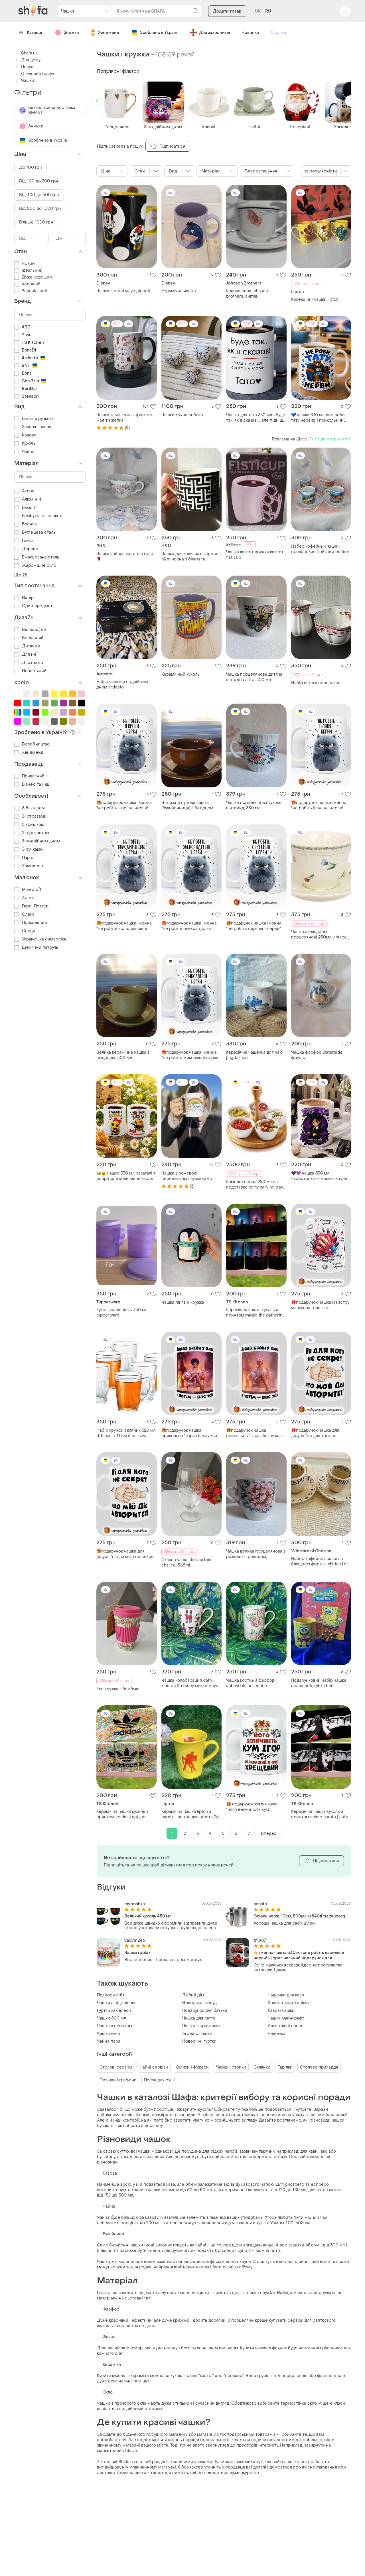 This screenshot has height=2576, width=365. Describe the element at coordinates (318, 805) in the screenshot. I see `🎁подарунок чашка іменна "не робіть іванівні нерви" прикольна подрузі` at that location.